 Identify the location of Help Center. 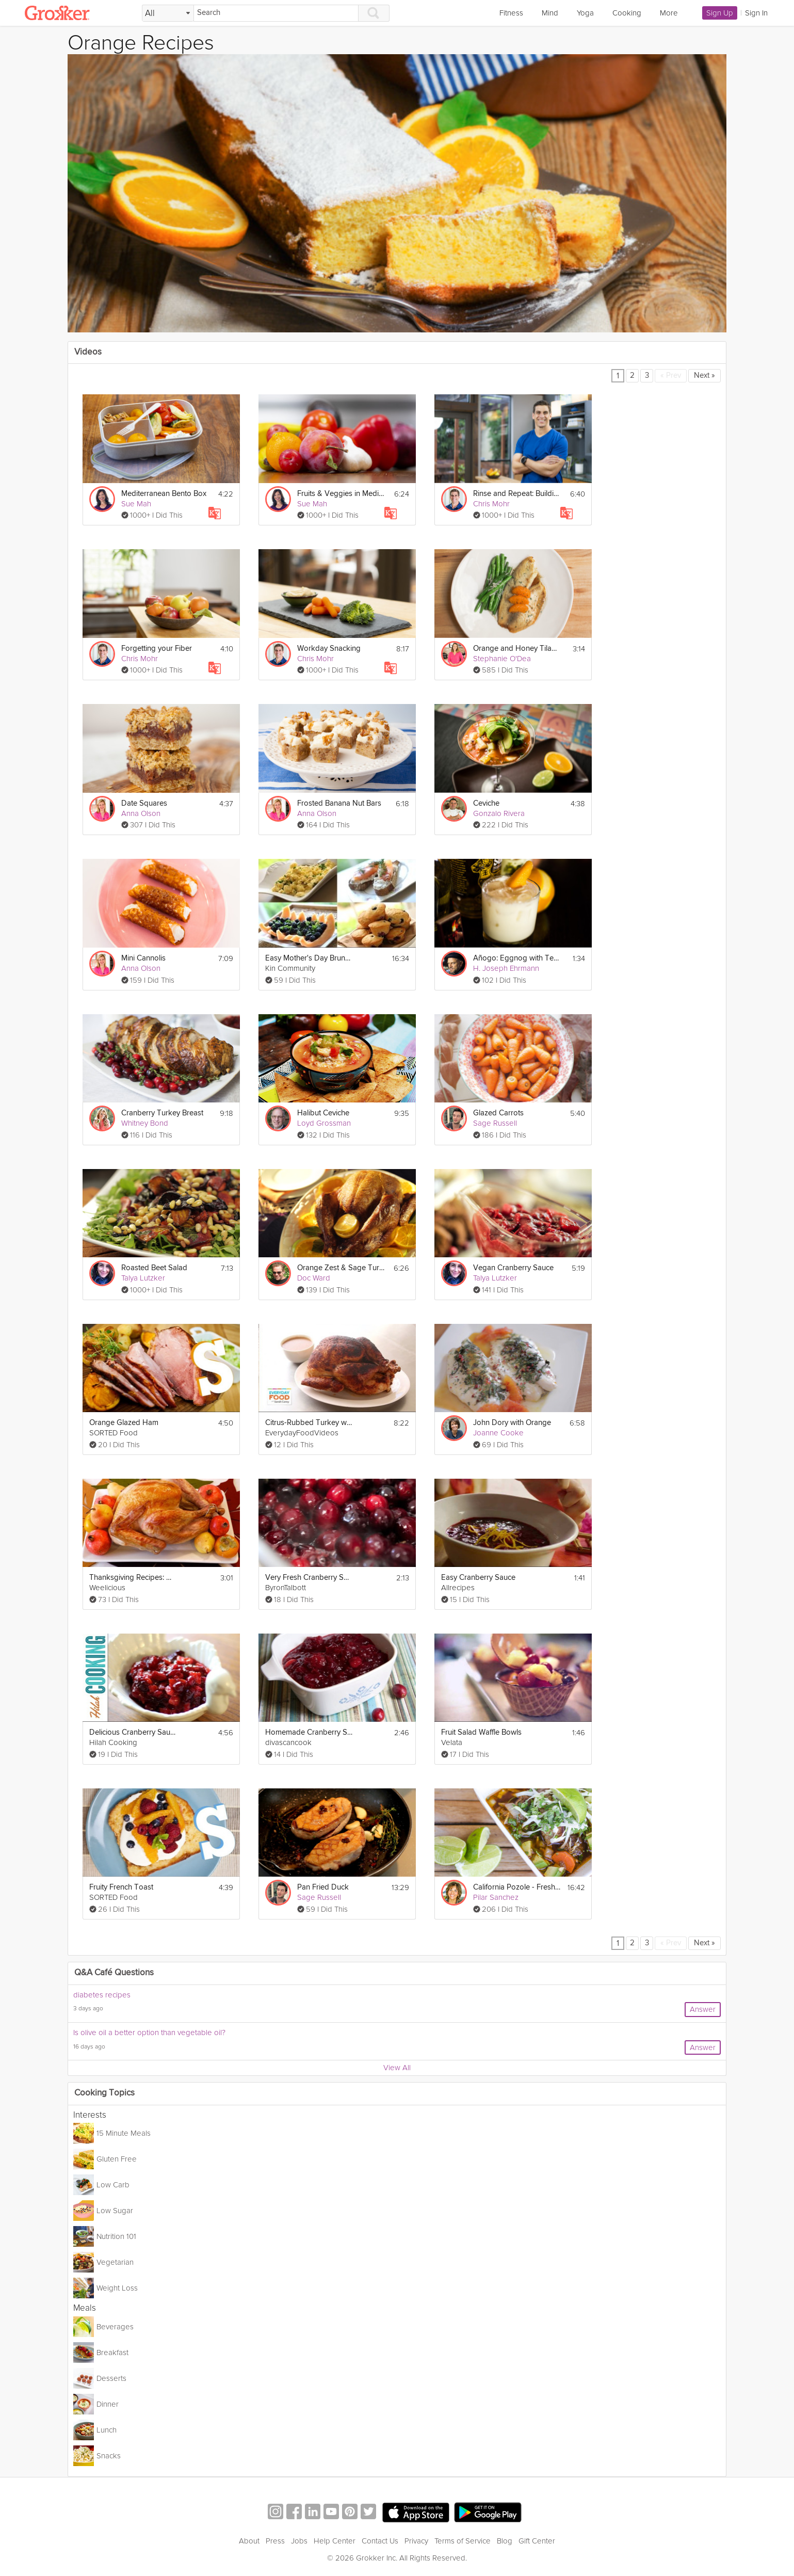
(334, 2541).